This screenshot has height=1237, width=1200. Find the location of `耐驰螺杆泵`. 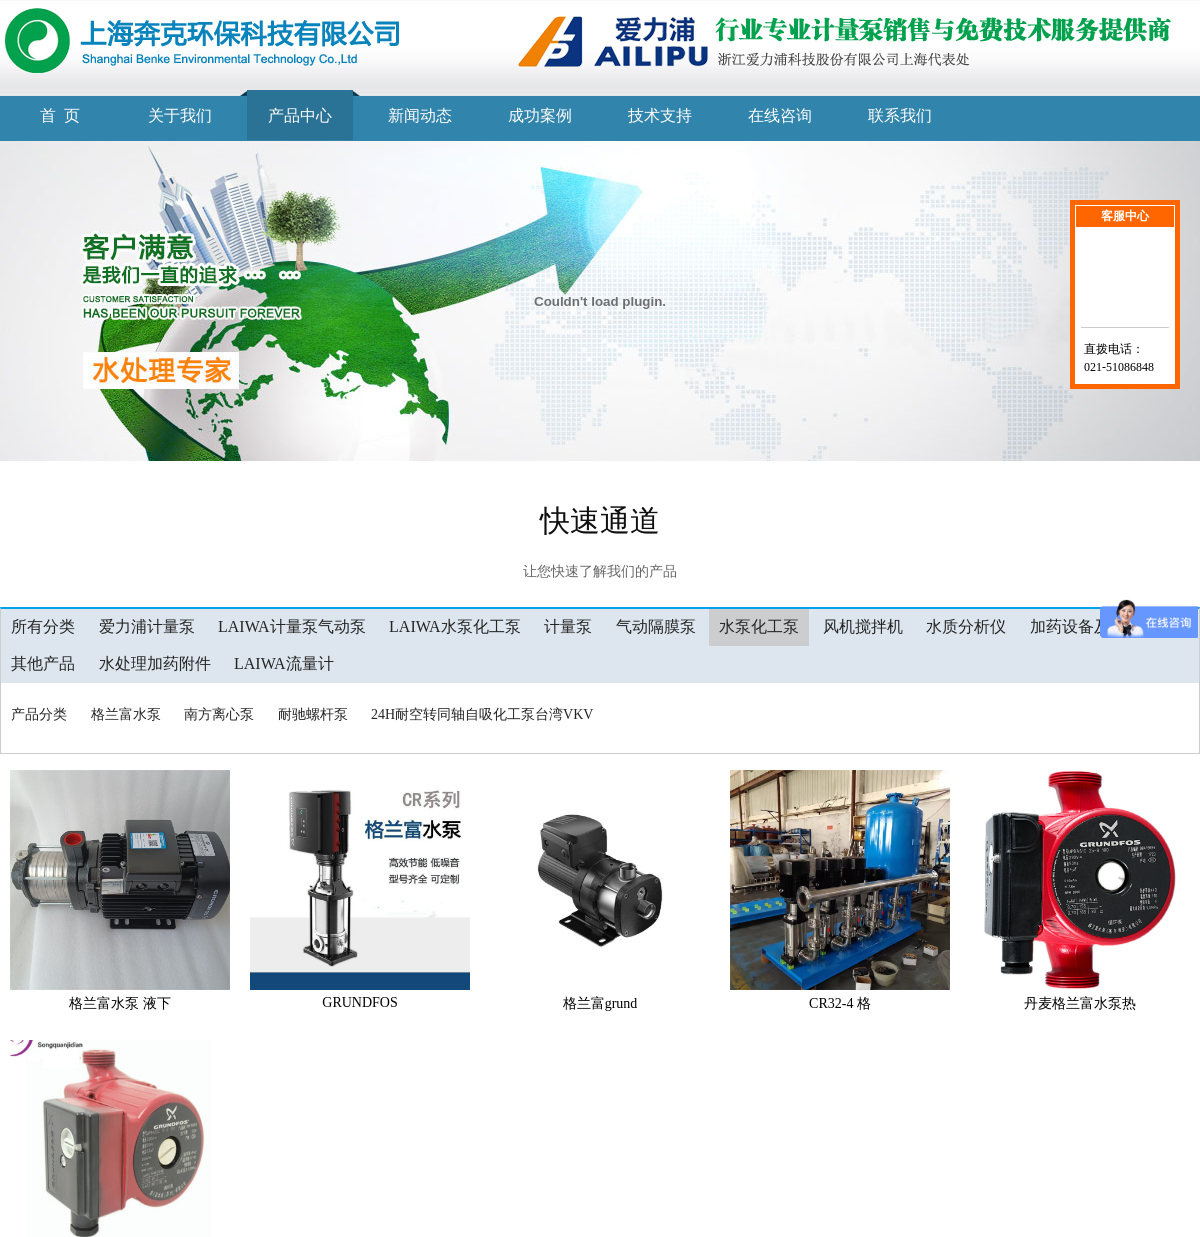

耐驰螺杆泵 is located at coordinates (313, 714).